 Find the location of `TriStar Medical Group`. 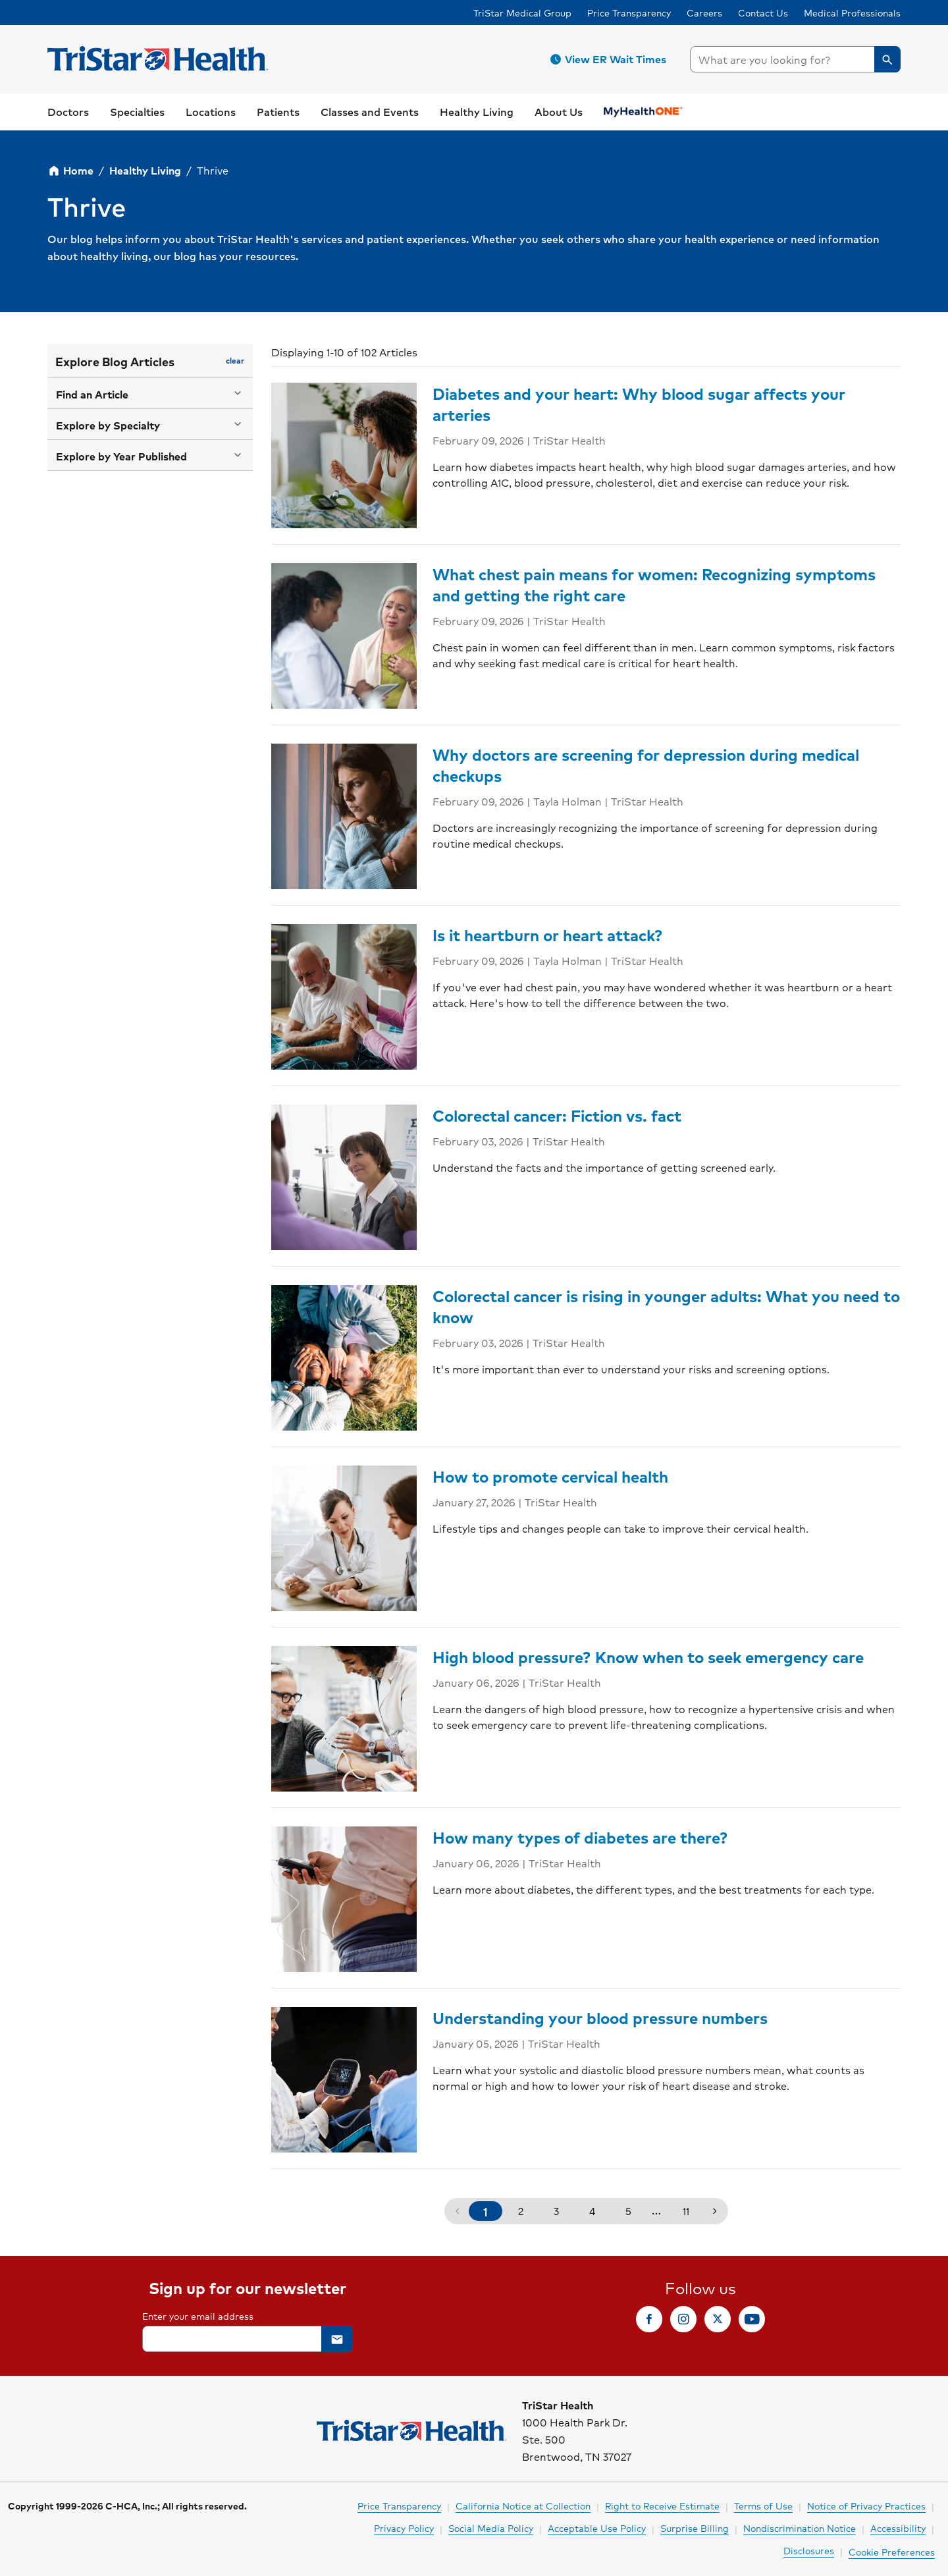

TriStar Medical Group is located at coordinates (522, 12).